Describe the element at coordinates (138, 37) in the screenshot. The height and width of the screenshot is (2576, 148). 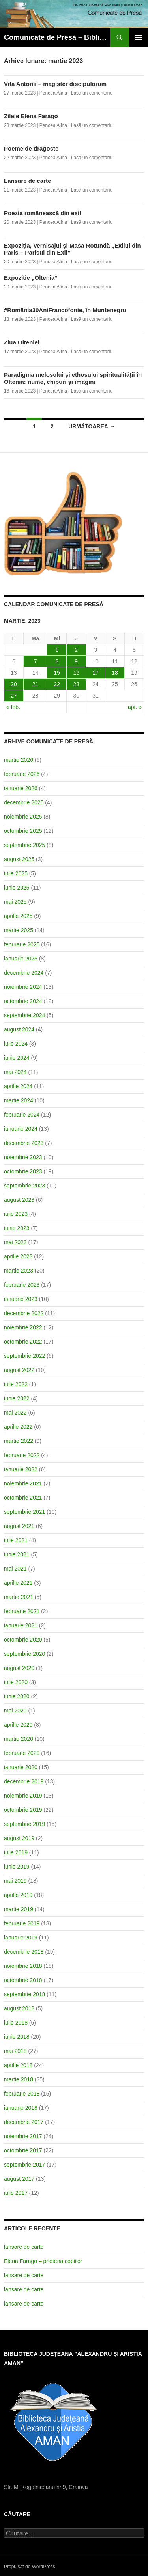
I see `Meniu principal` at that location.